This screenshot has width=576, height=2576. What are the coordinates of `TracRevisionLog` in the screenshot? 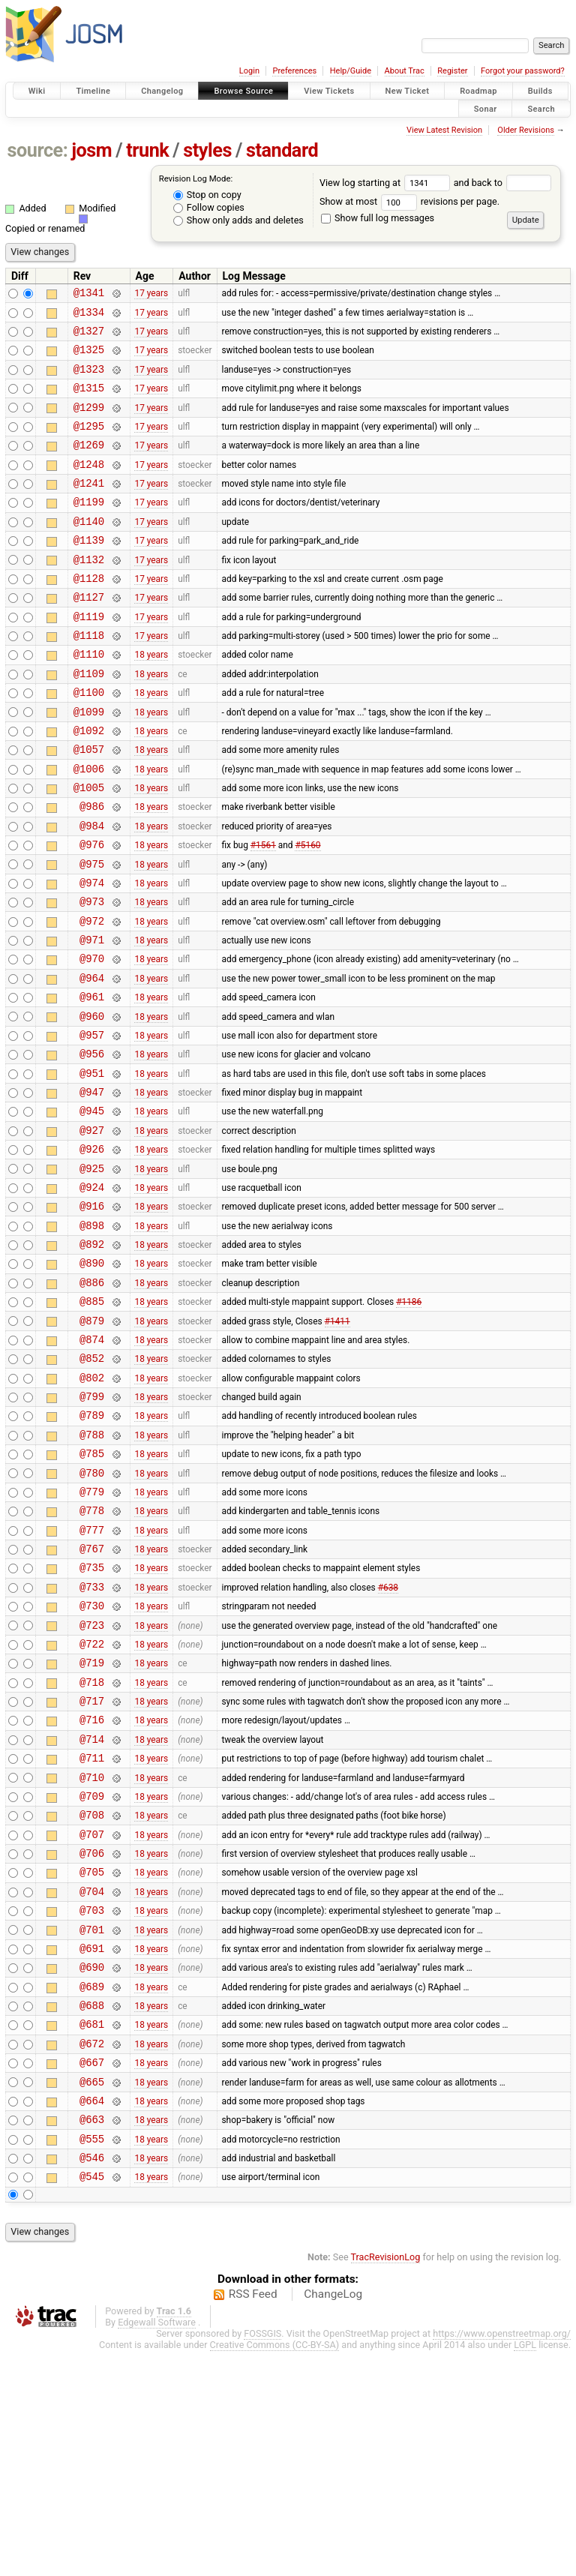 It's located at (386, 2482).